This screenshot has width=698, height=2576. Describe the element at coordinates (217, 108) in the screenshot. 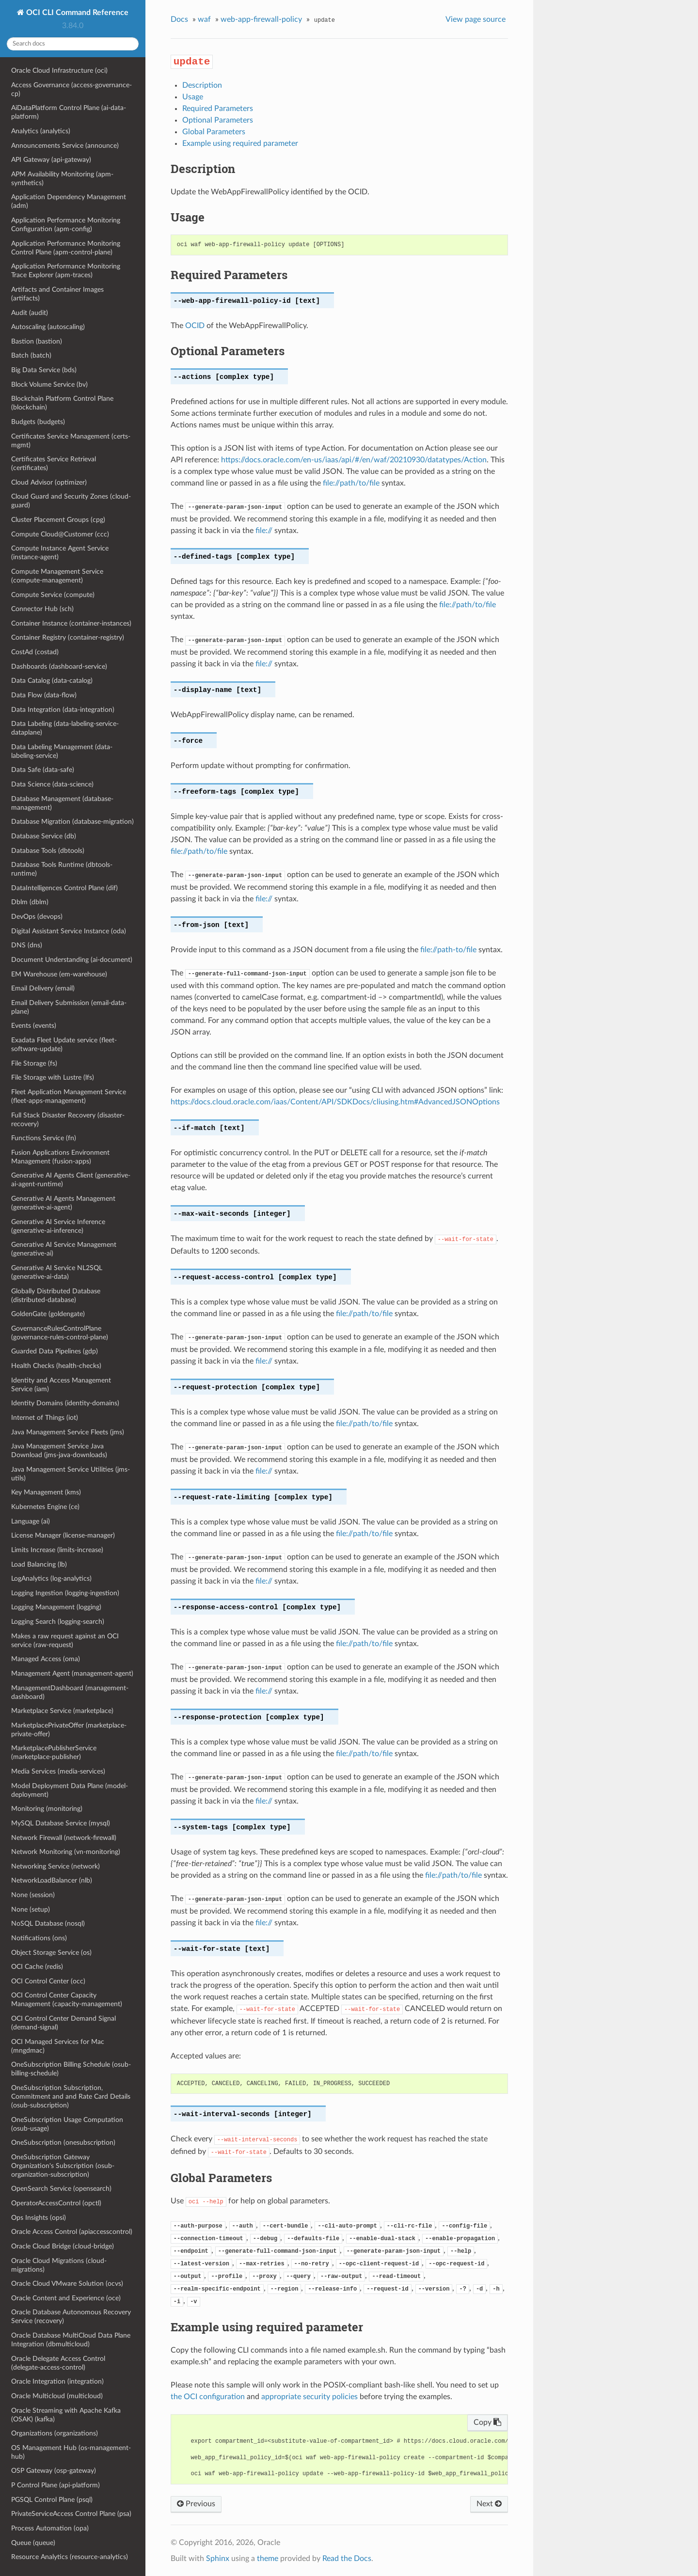

I see `Required Parameters` at that location.